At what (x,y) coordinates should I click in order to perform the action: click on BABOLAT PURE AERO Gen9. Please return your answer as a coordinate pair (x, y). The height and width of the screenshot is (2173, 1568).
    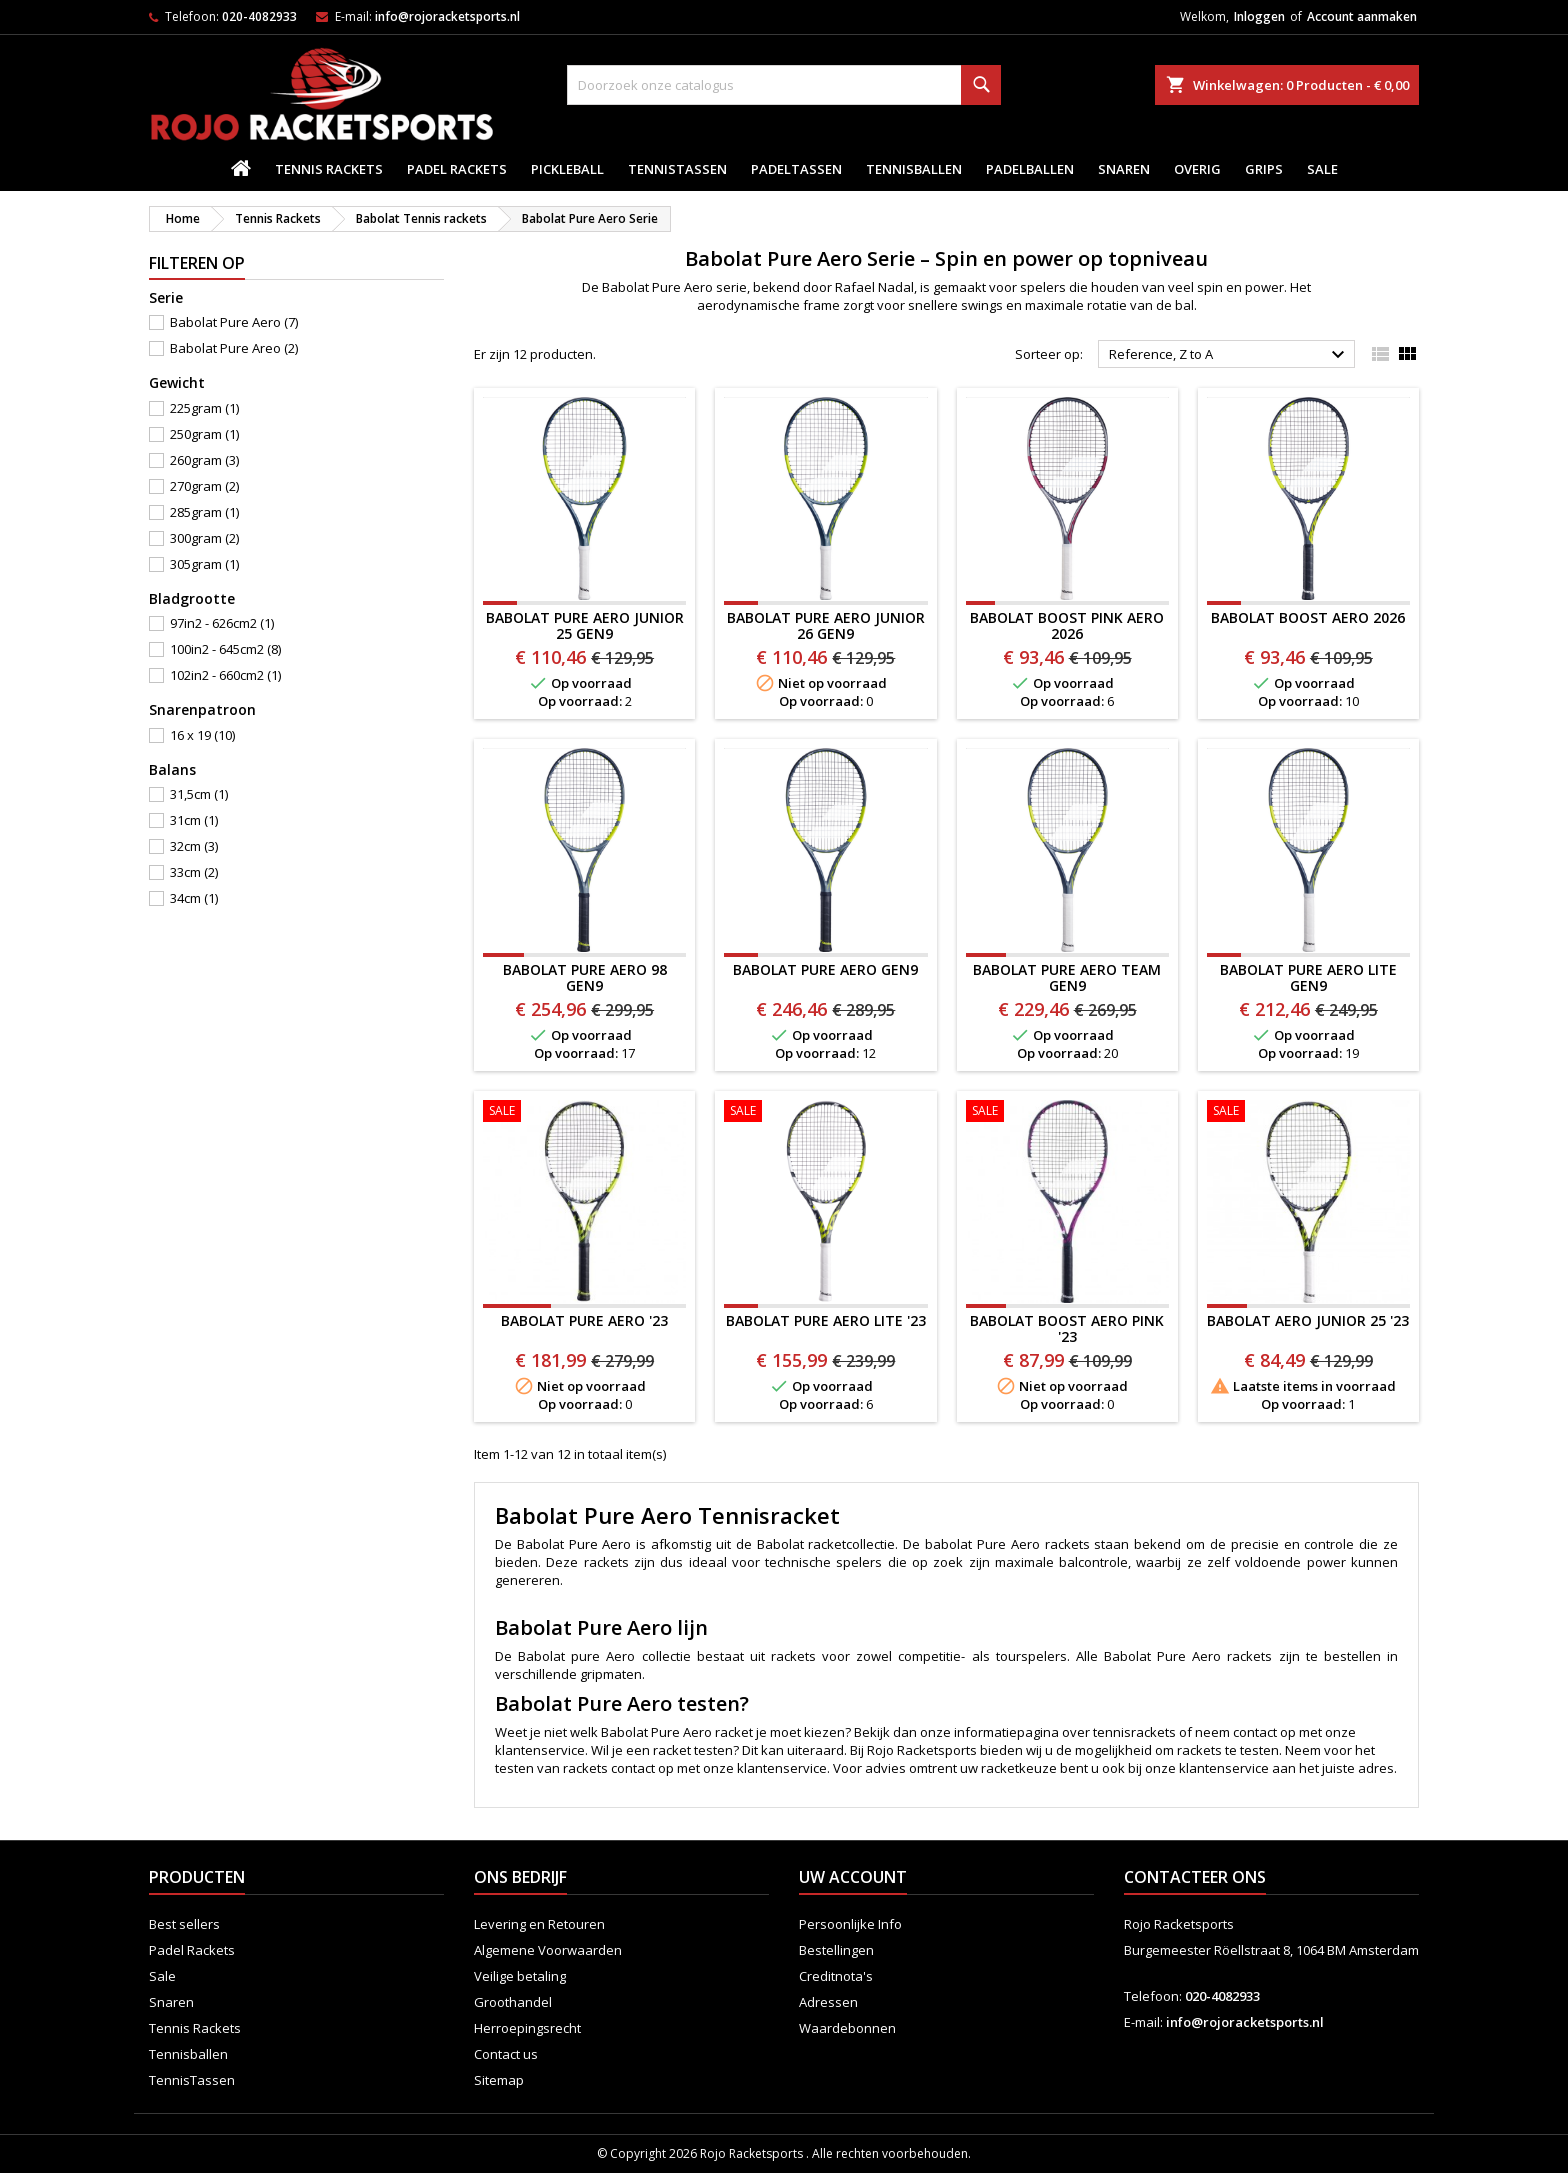
    Looking at the image, I should click on (825, 969).